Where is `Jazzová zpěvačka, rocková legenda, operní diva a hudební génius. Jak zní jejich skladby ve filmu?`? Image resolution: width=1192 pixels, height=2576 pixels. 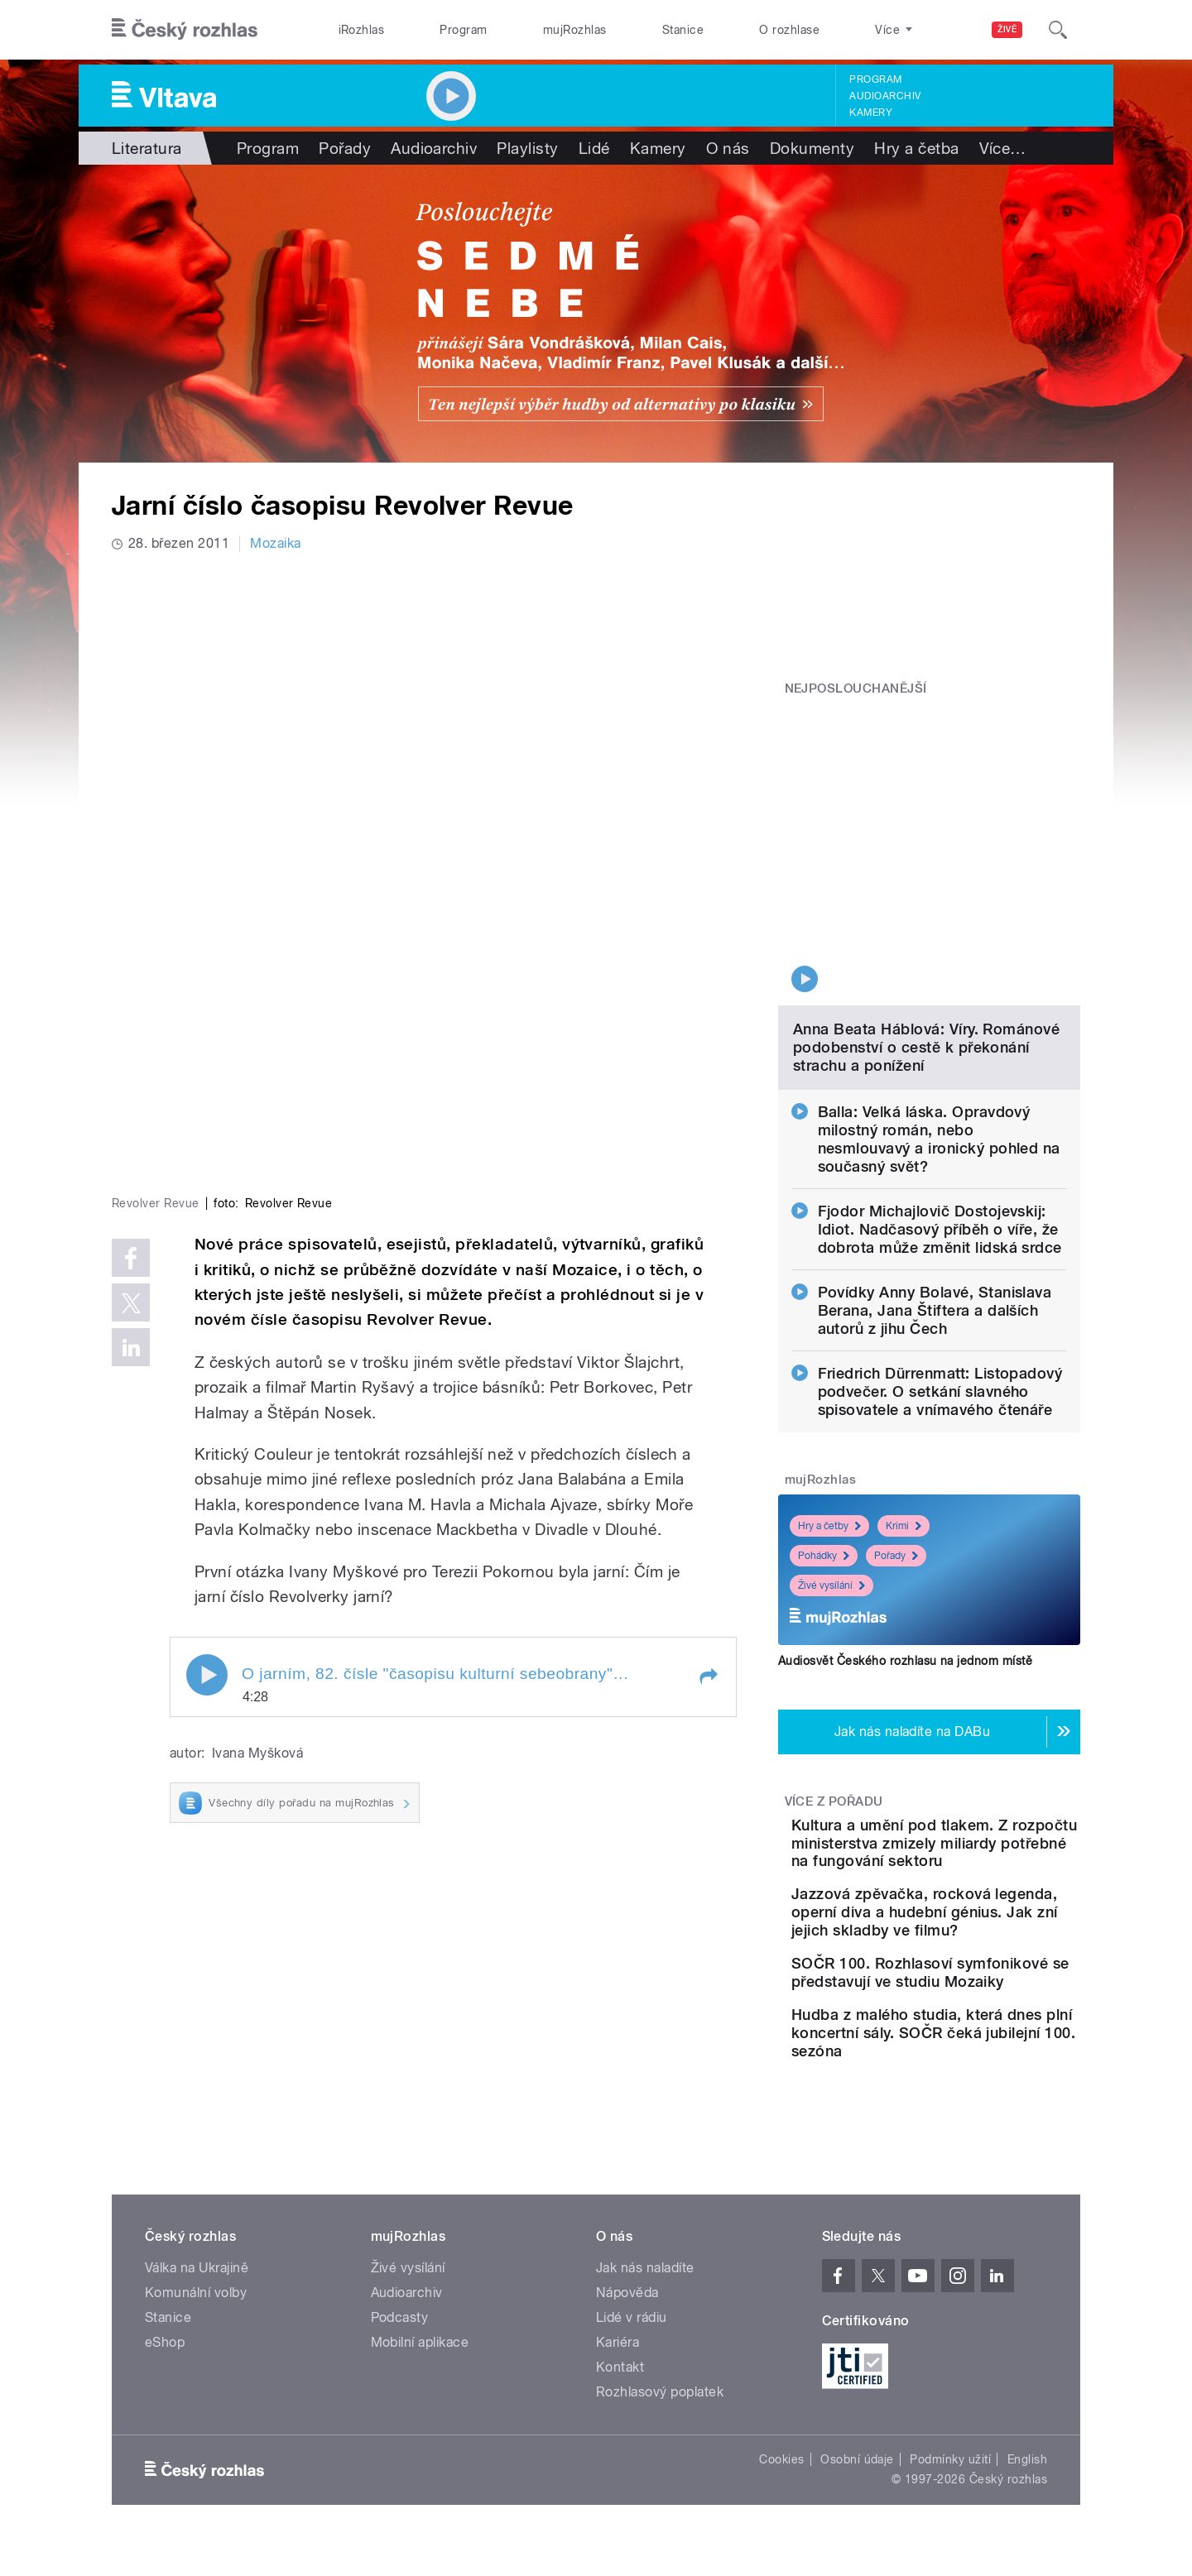
Jazzová zpěvačka, rocková legenda, operní diva a hudební génius. Jak zní jejich skladby ve filmu? is located at coordinates (979, 1826).